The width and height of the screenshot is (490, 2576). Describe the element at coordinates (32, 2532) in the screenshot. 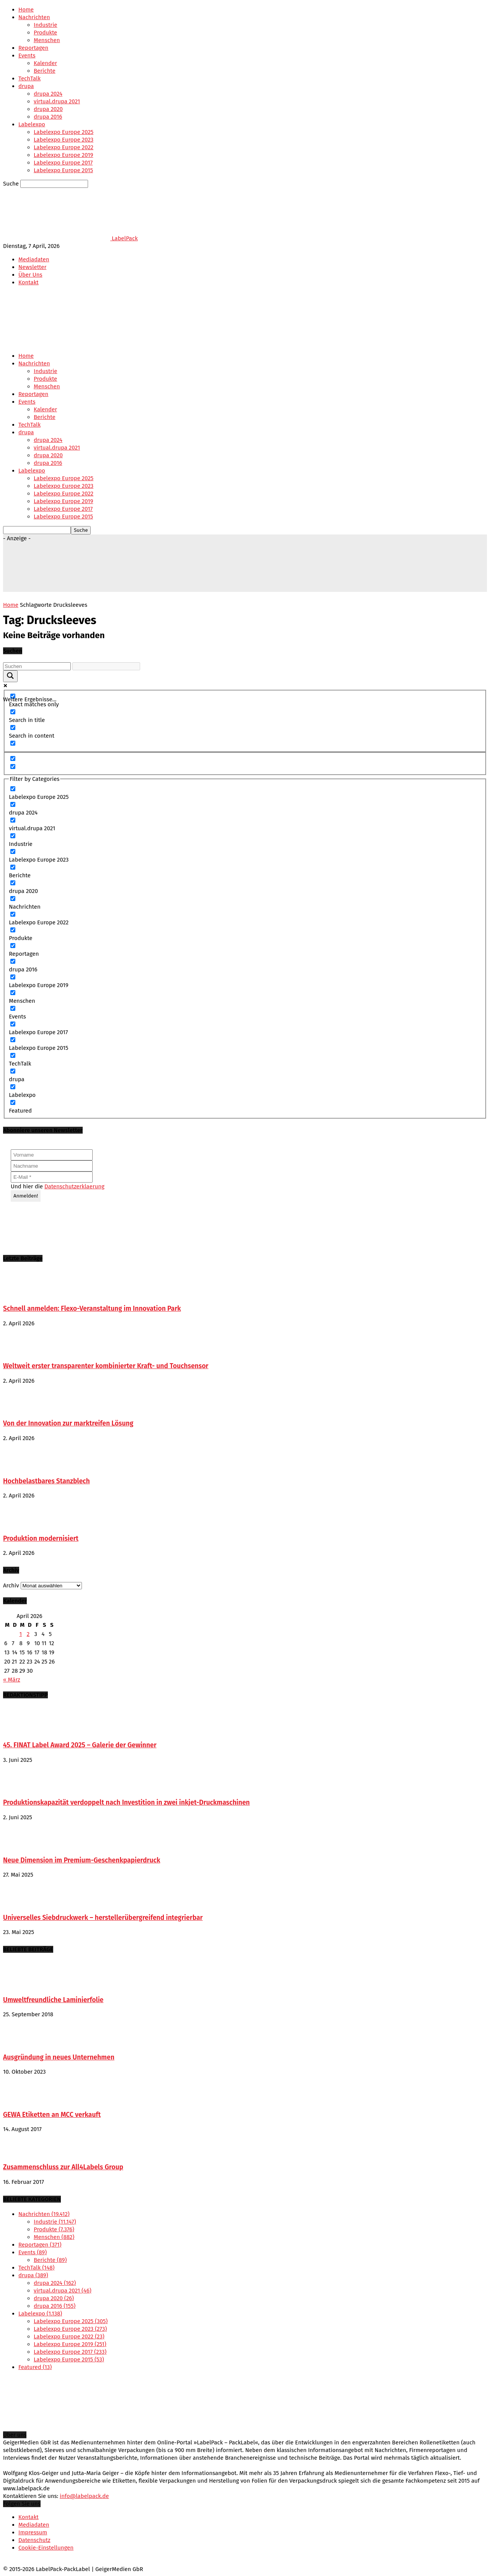

I see `Impressum` at that location.